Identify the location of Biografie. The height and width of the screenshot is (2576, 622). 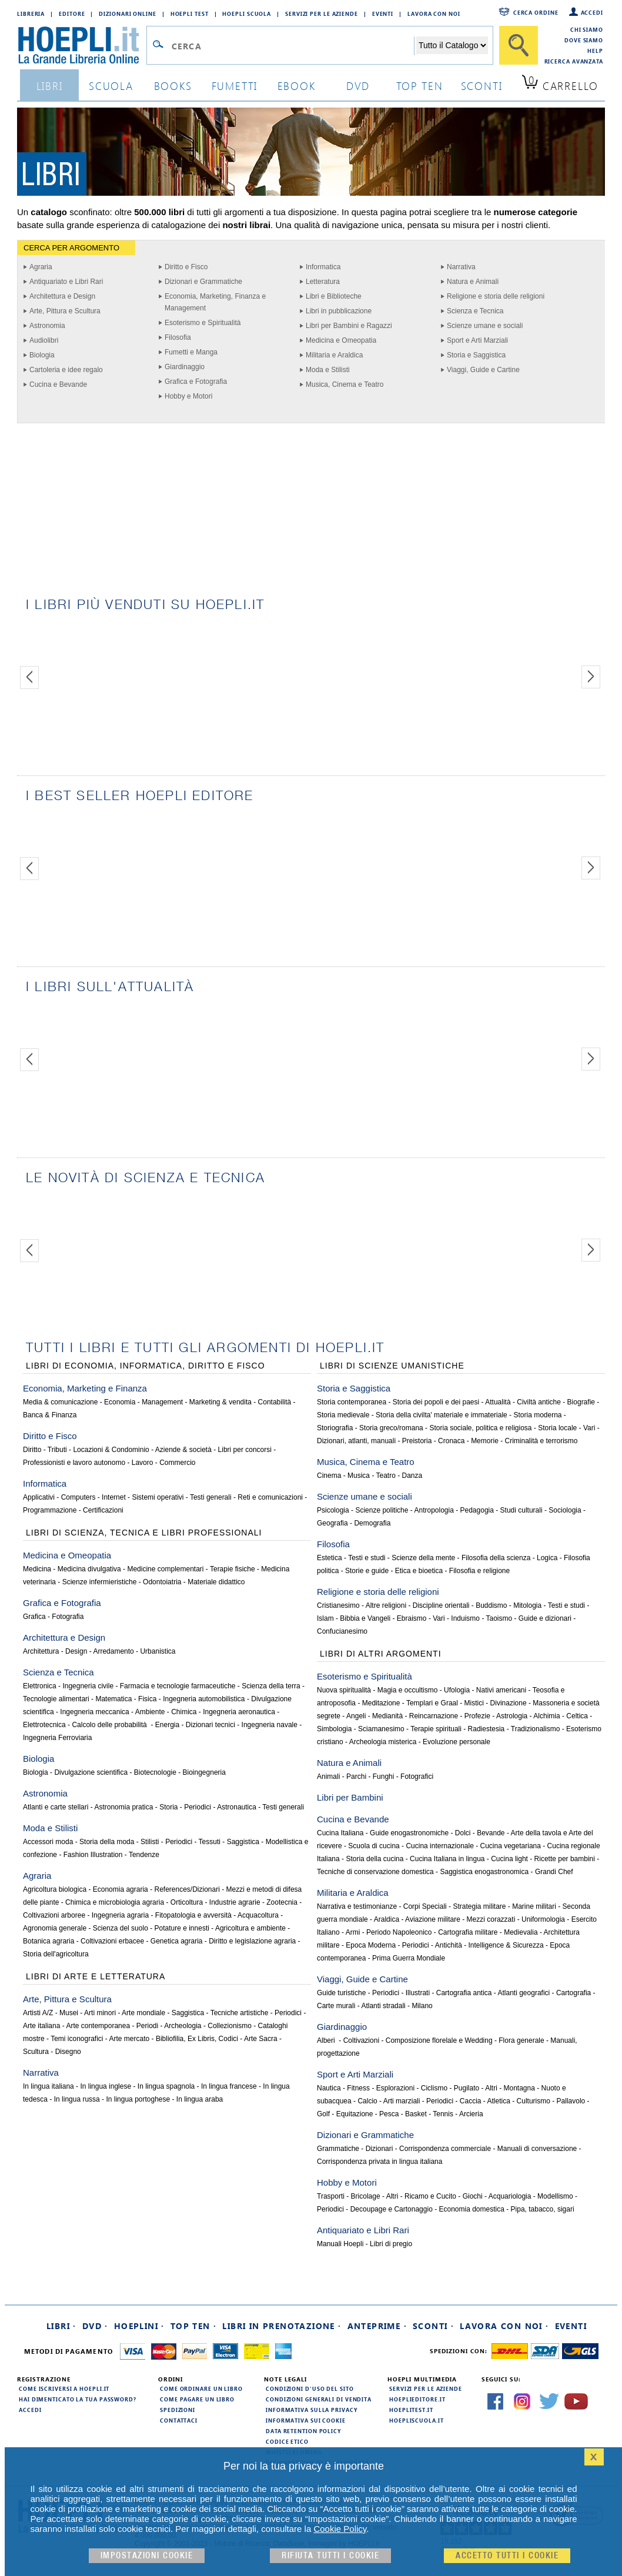
(581, 1402).